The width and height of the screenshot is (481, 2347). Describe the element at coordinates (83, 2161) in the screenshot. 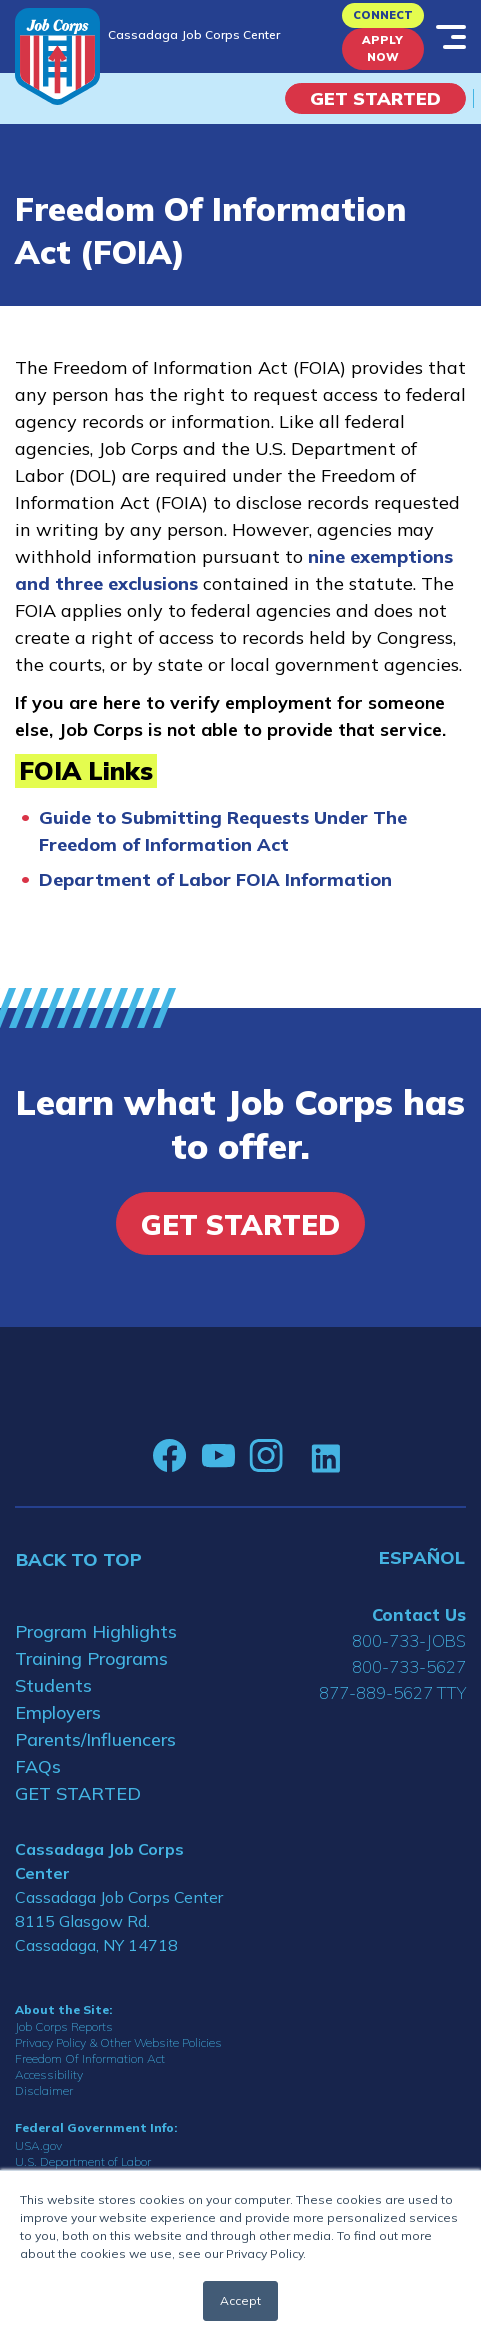

I see `U.S. Department of Labor` at that location.